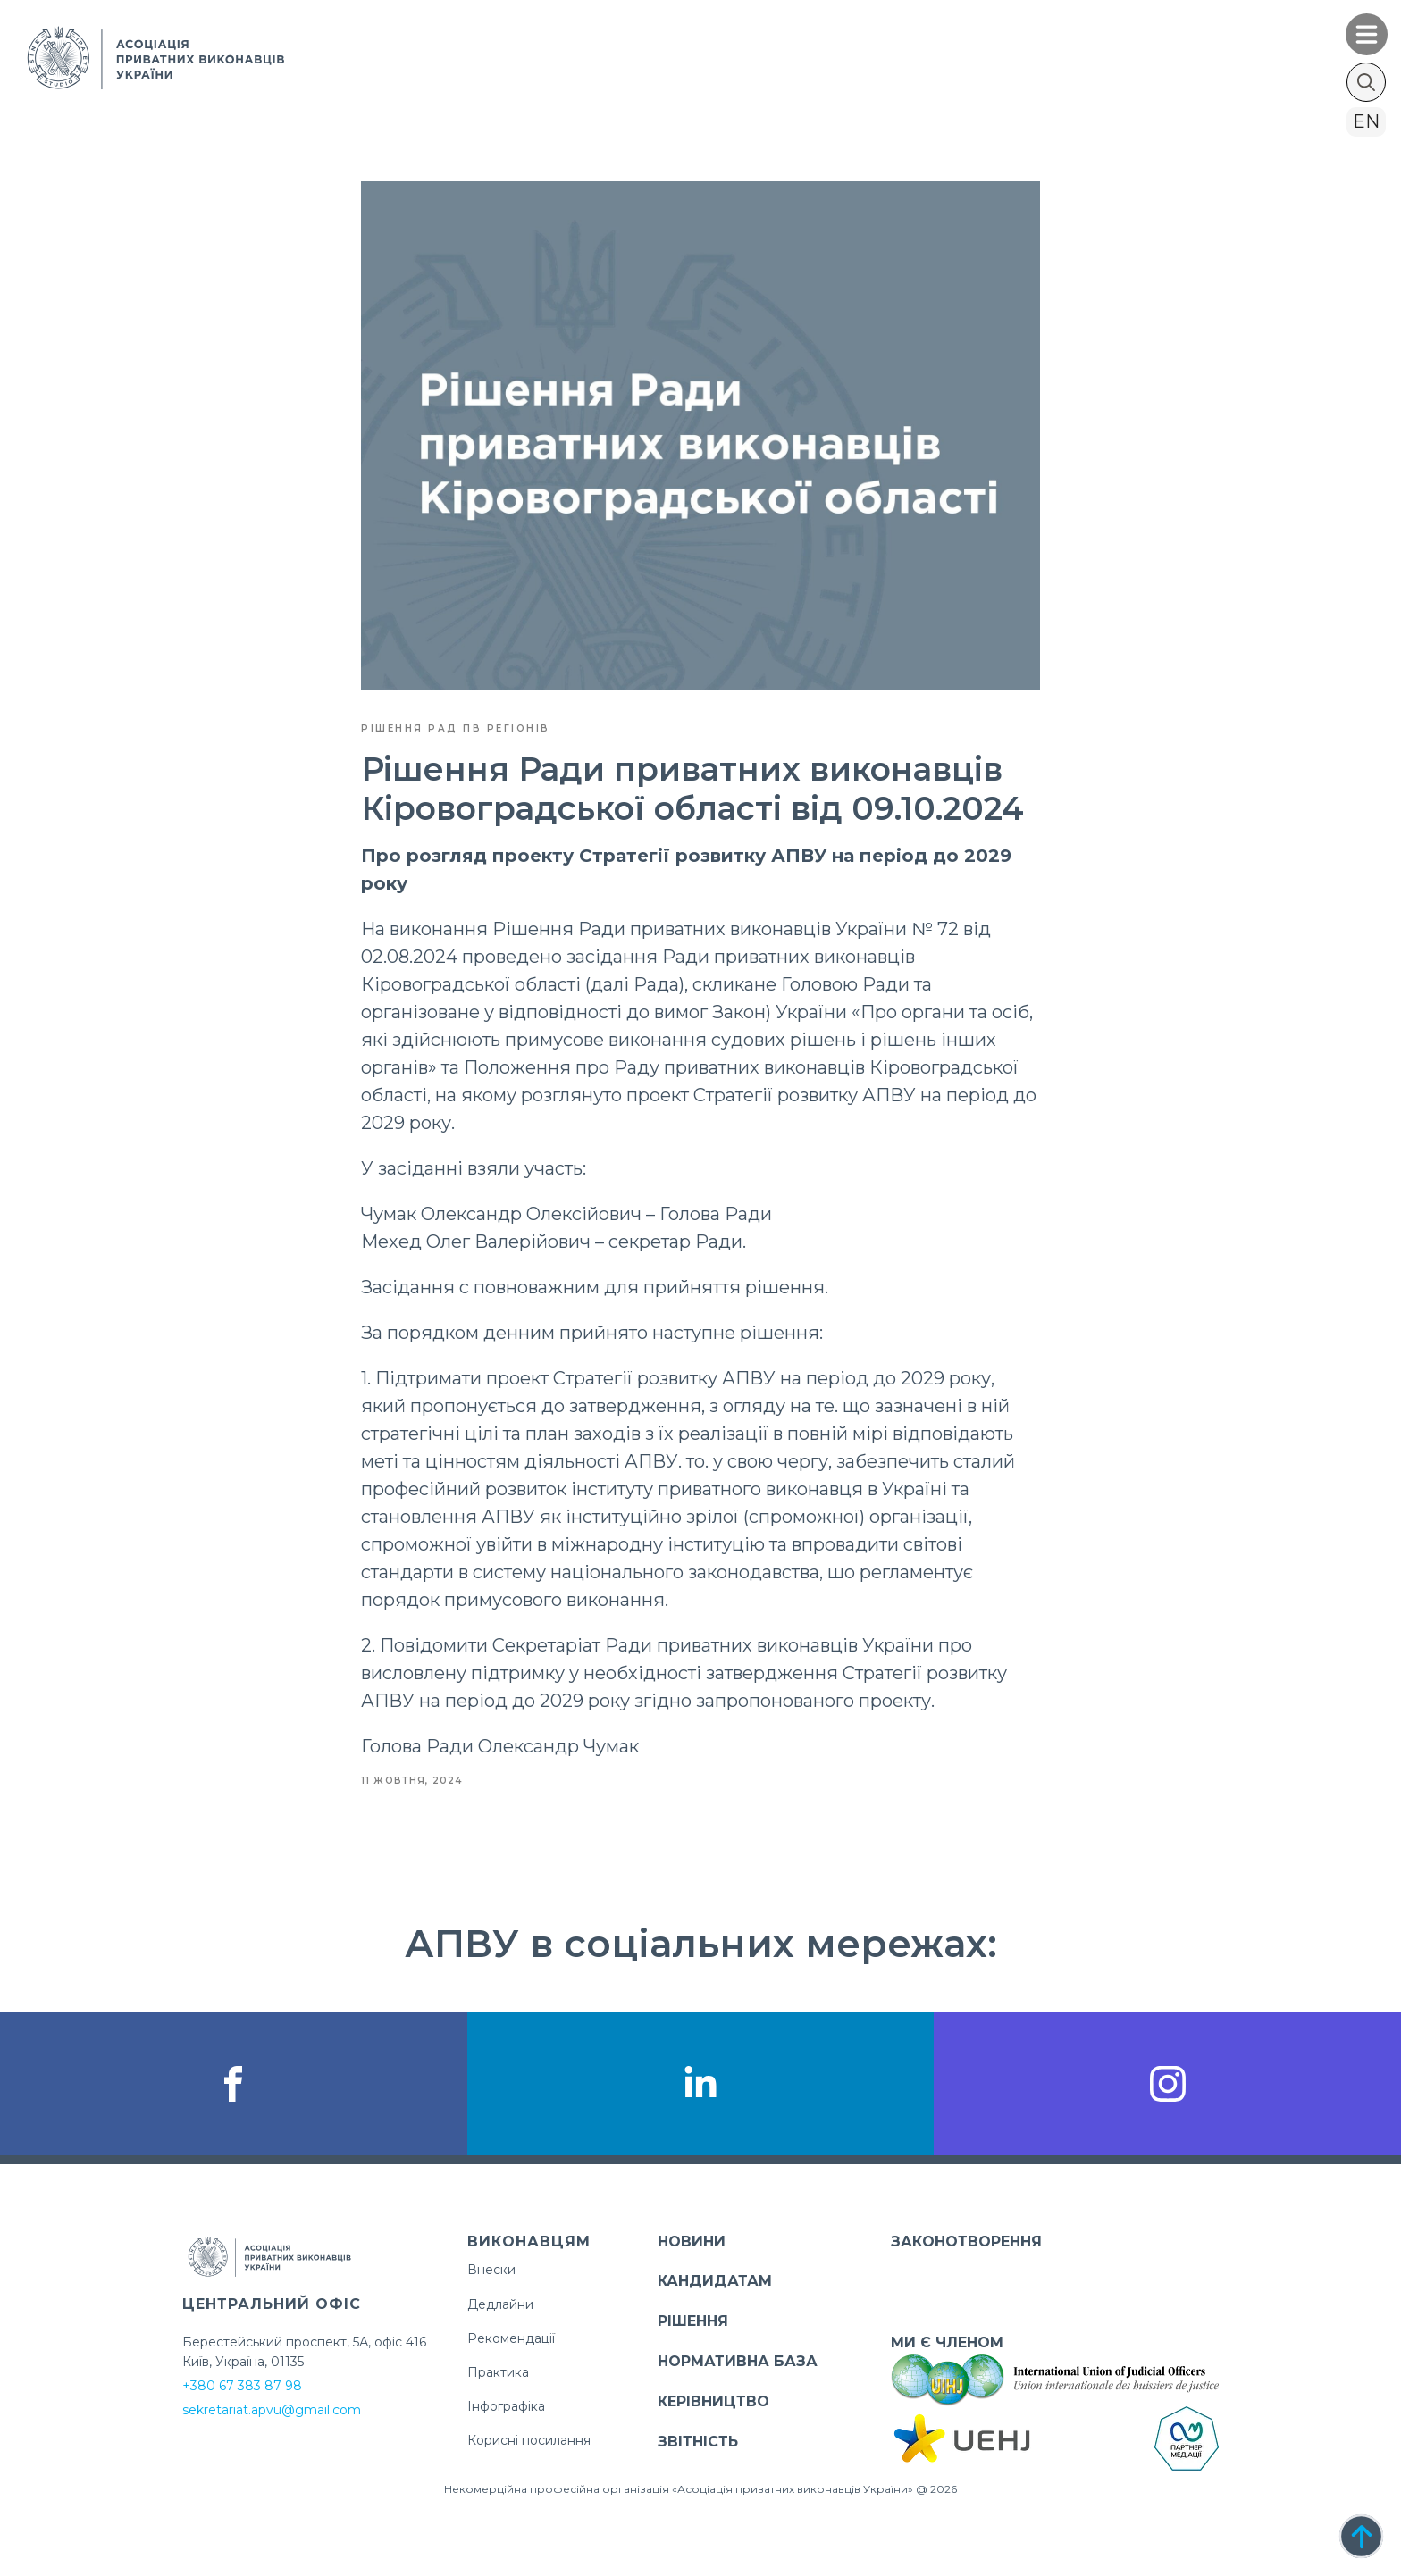 Image resolution: width=1401 pixels, height=2576 pixels. Describe the element at coordinates (491, 2270) in the screenshot. I see `Внески` at that location.